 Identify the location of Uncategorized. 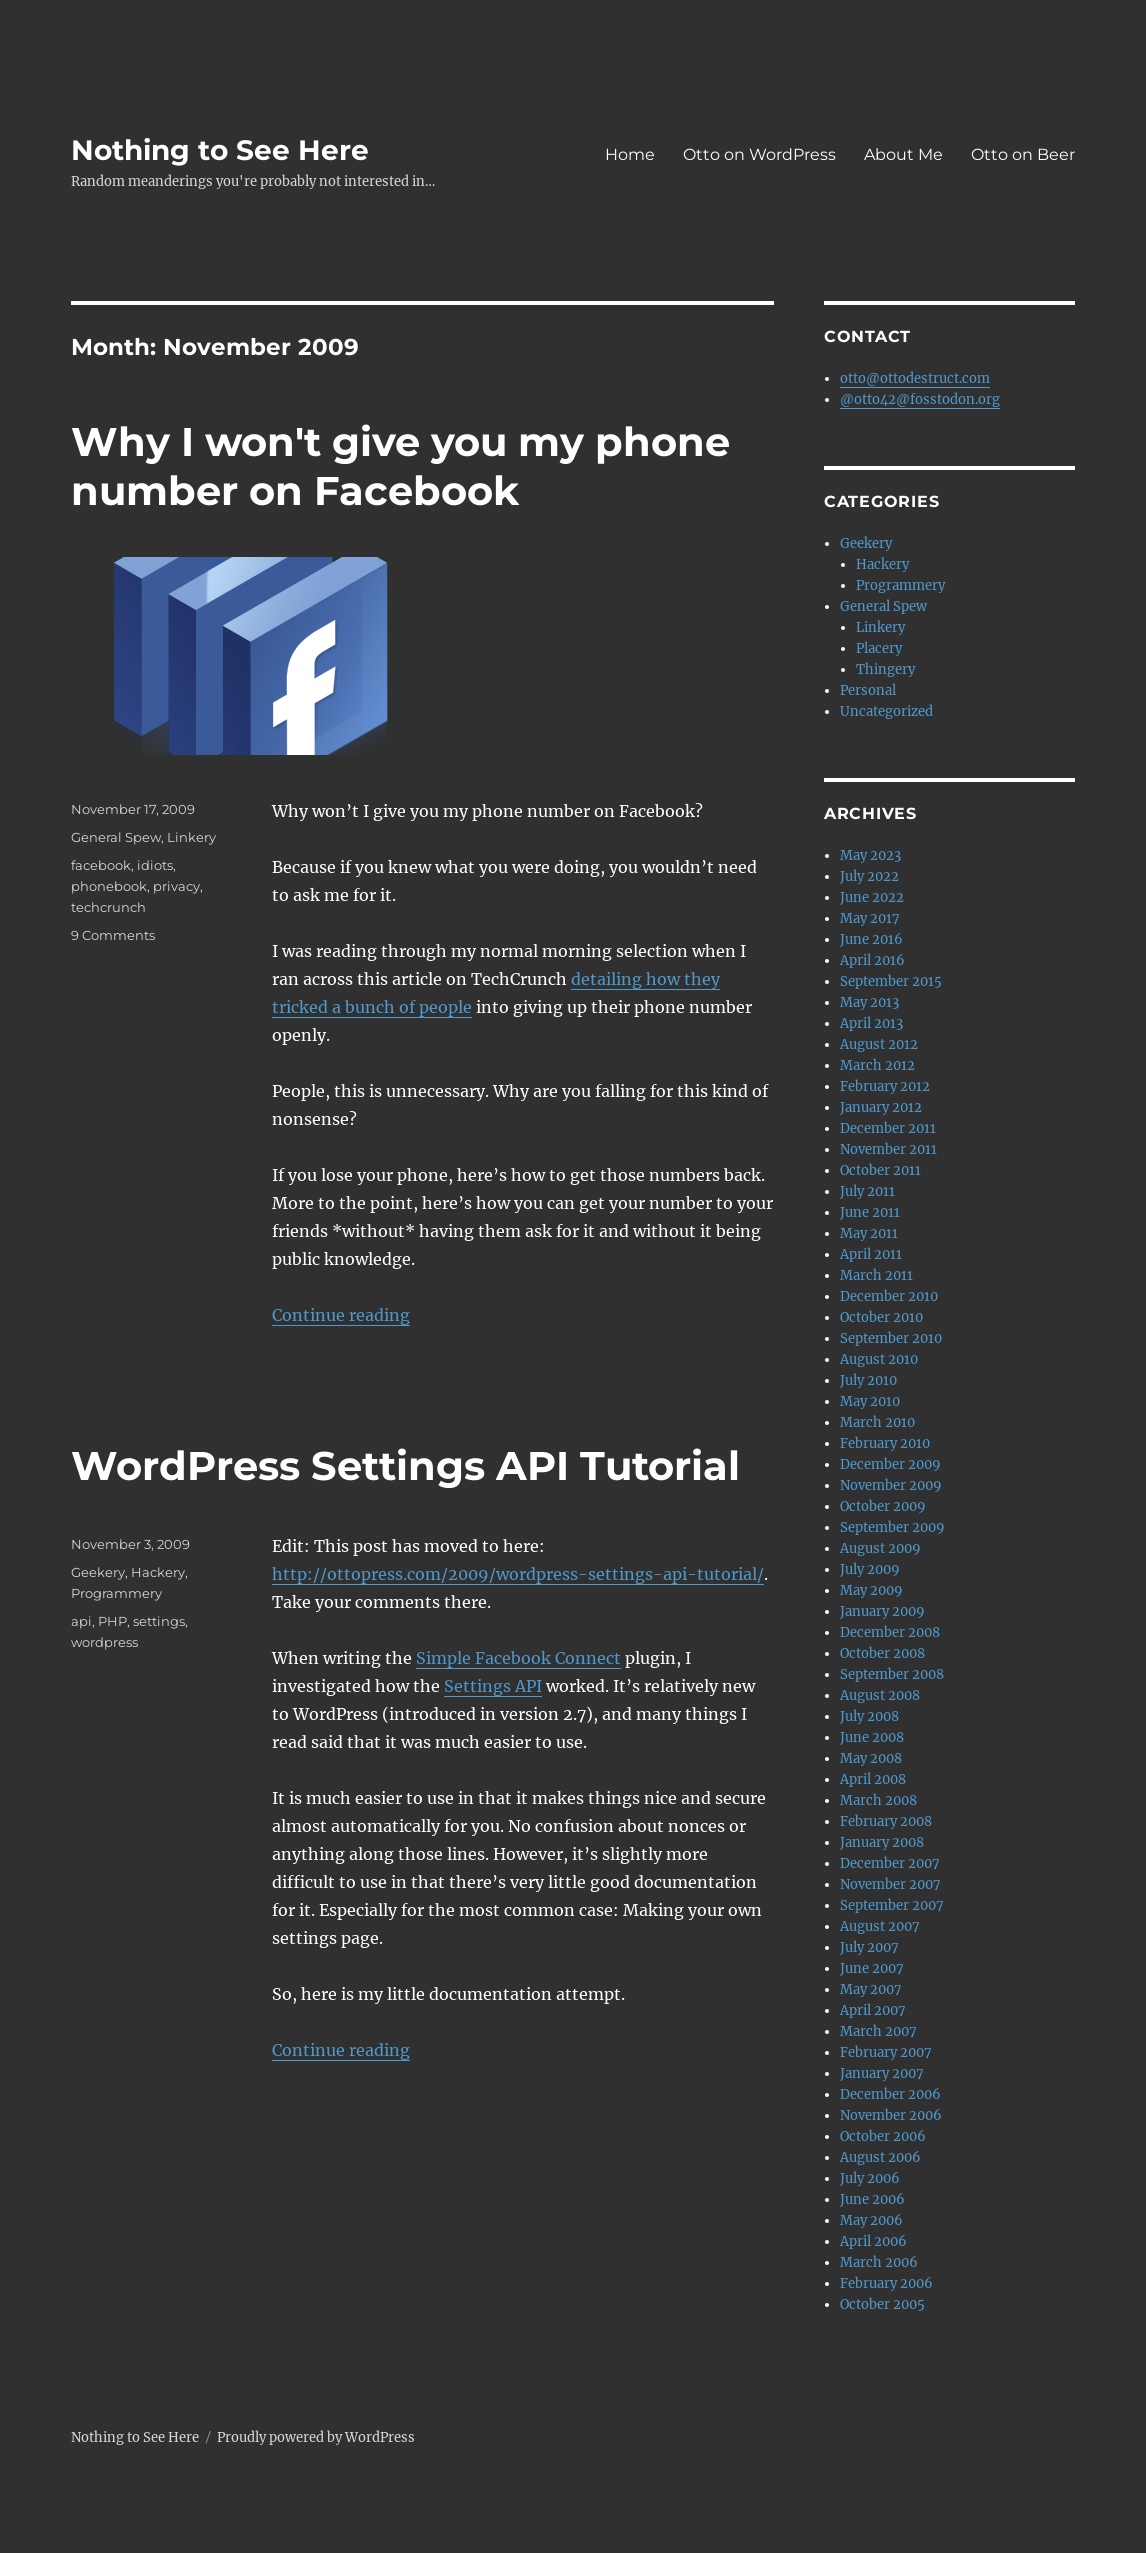
(886, 711).